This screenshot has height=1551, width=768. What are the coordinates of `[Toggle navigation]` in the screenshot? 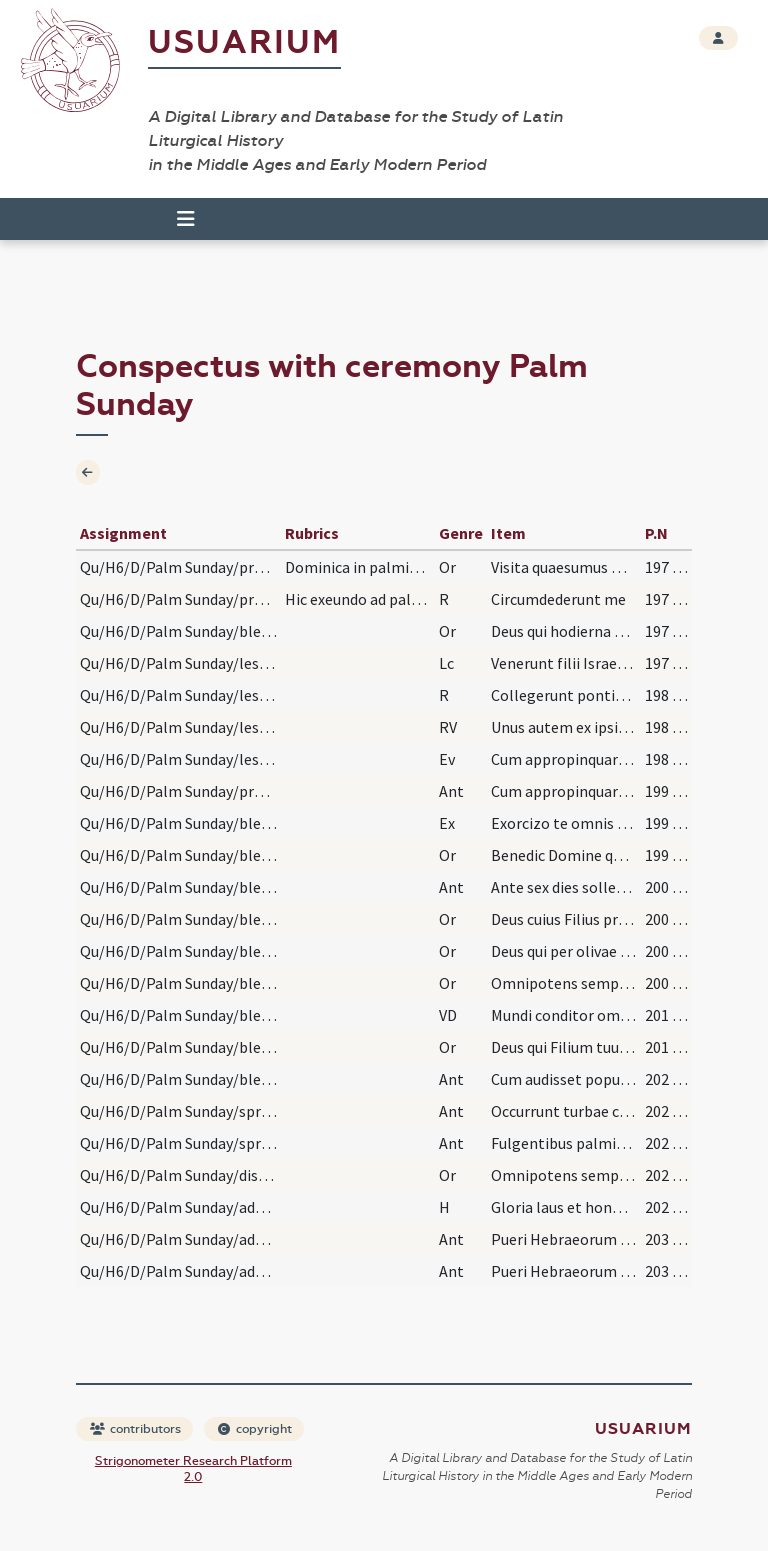 It's located at (186, 219).